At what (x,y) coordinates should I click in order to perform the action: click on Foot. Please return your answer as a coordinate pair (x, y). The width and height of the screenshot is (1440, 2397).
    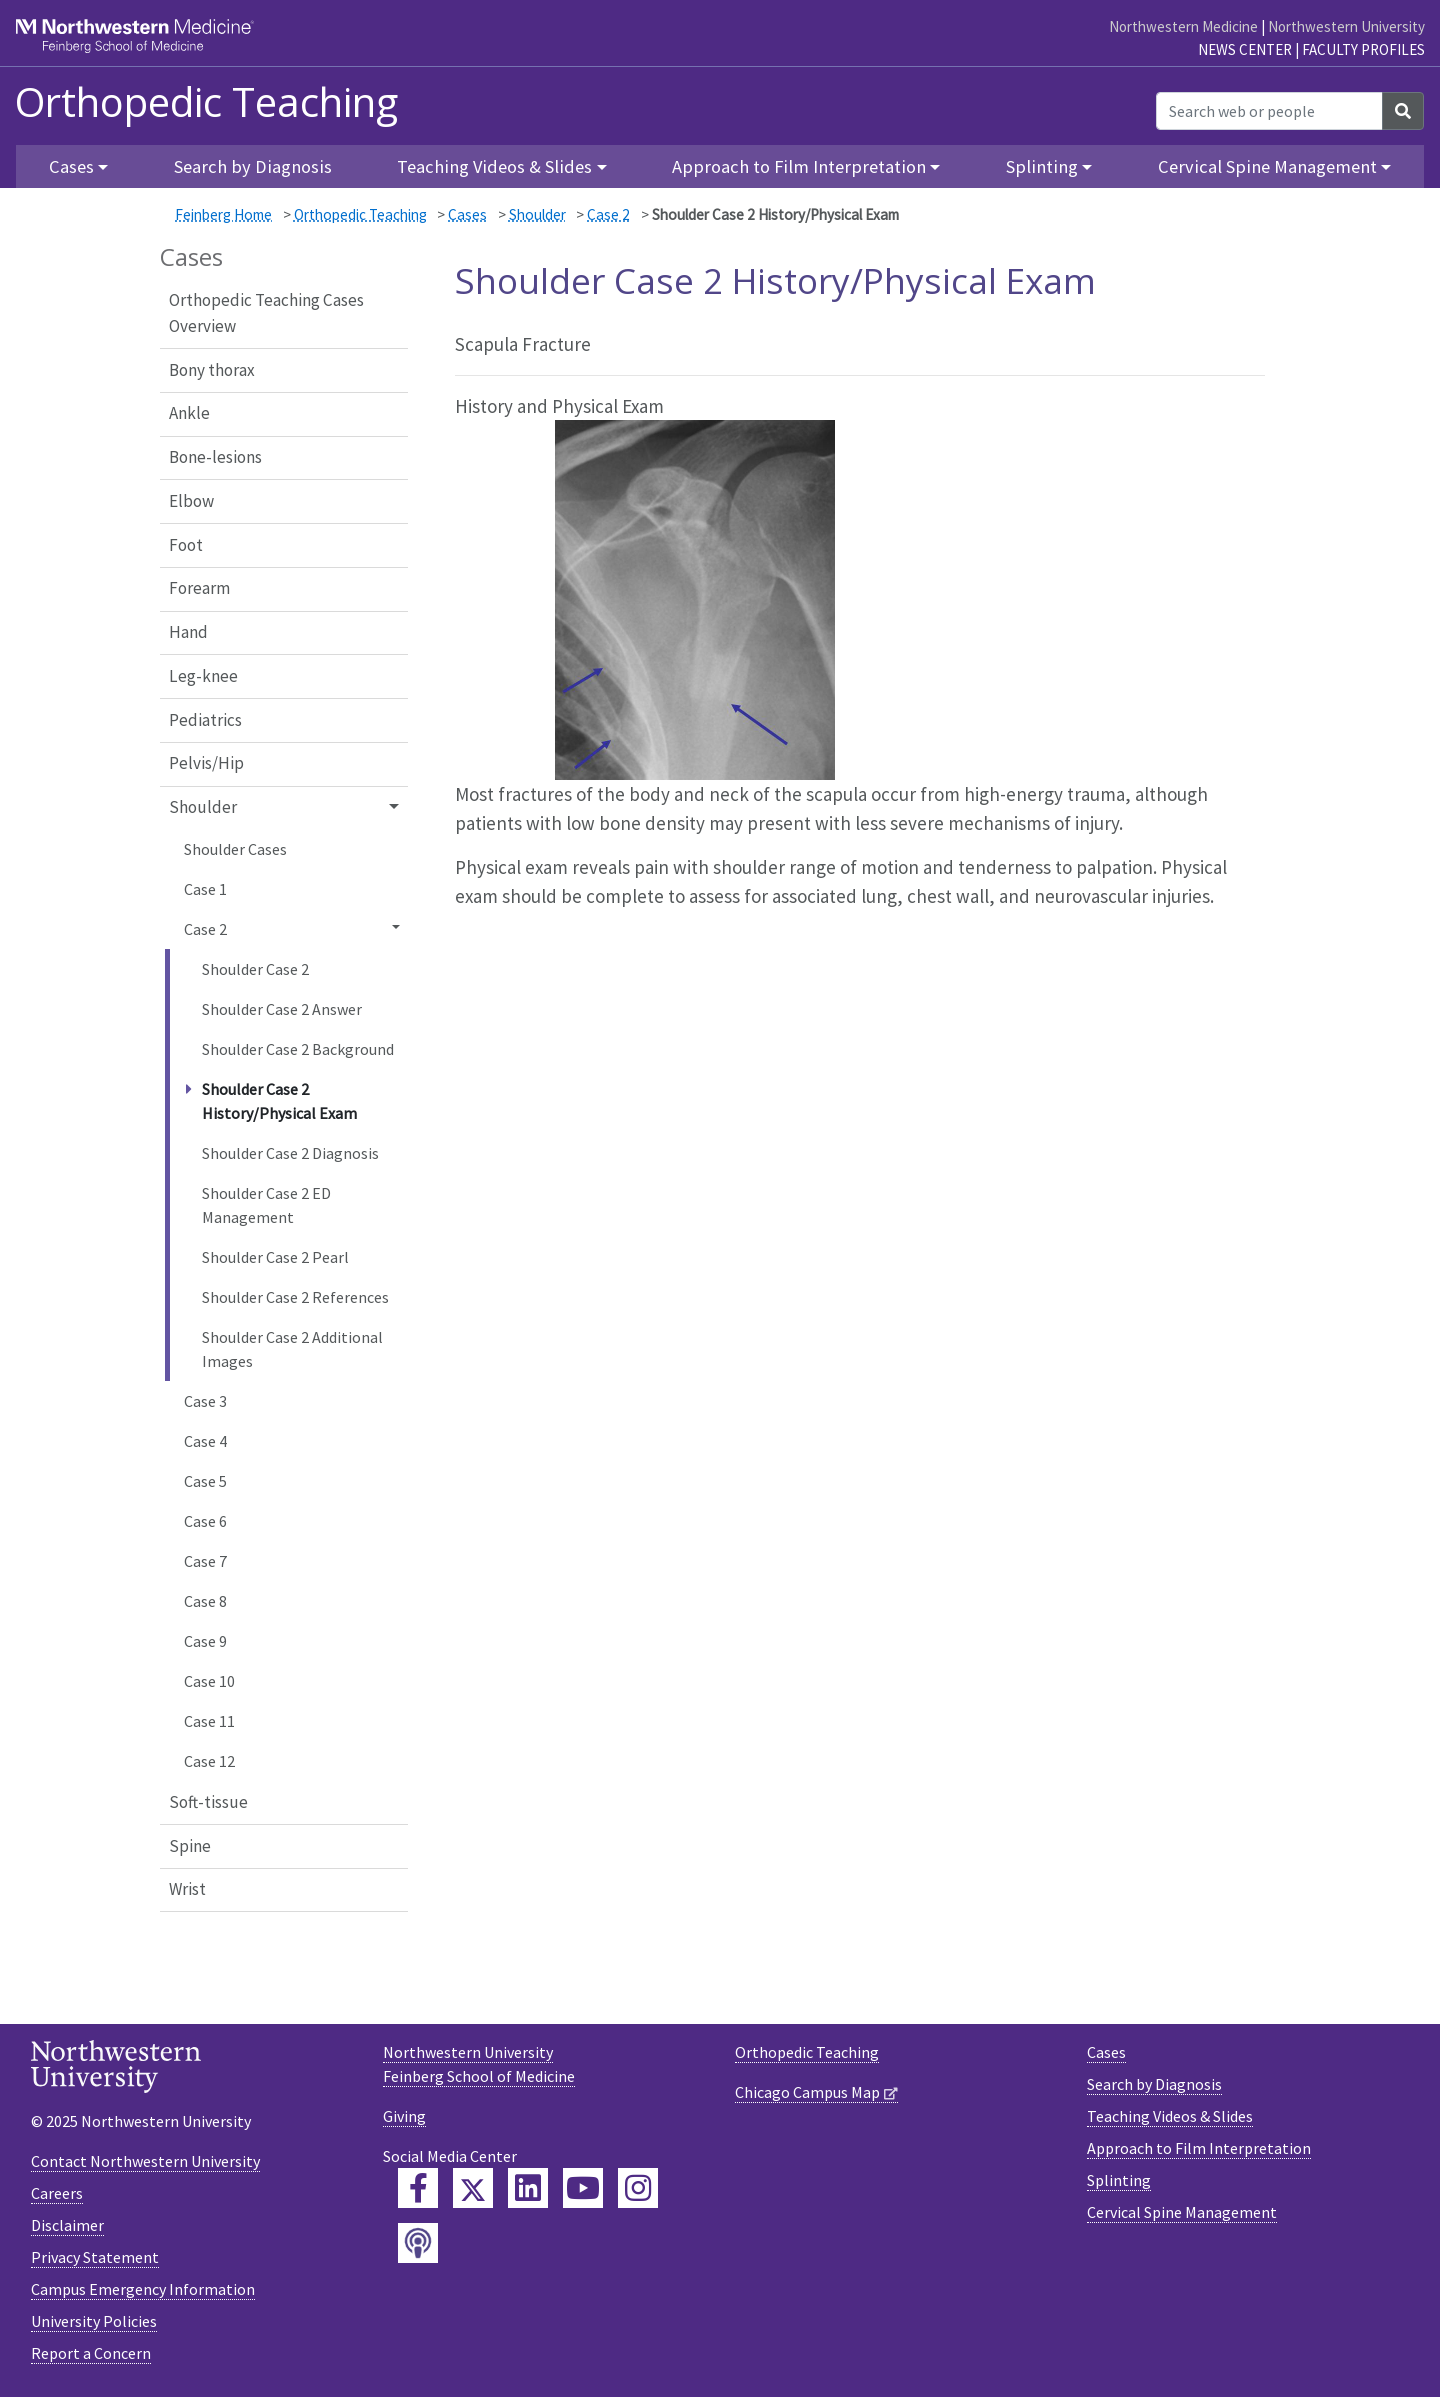
    Looking at the image, I should click on (186, 545).